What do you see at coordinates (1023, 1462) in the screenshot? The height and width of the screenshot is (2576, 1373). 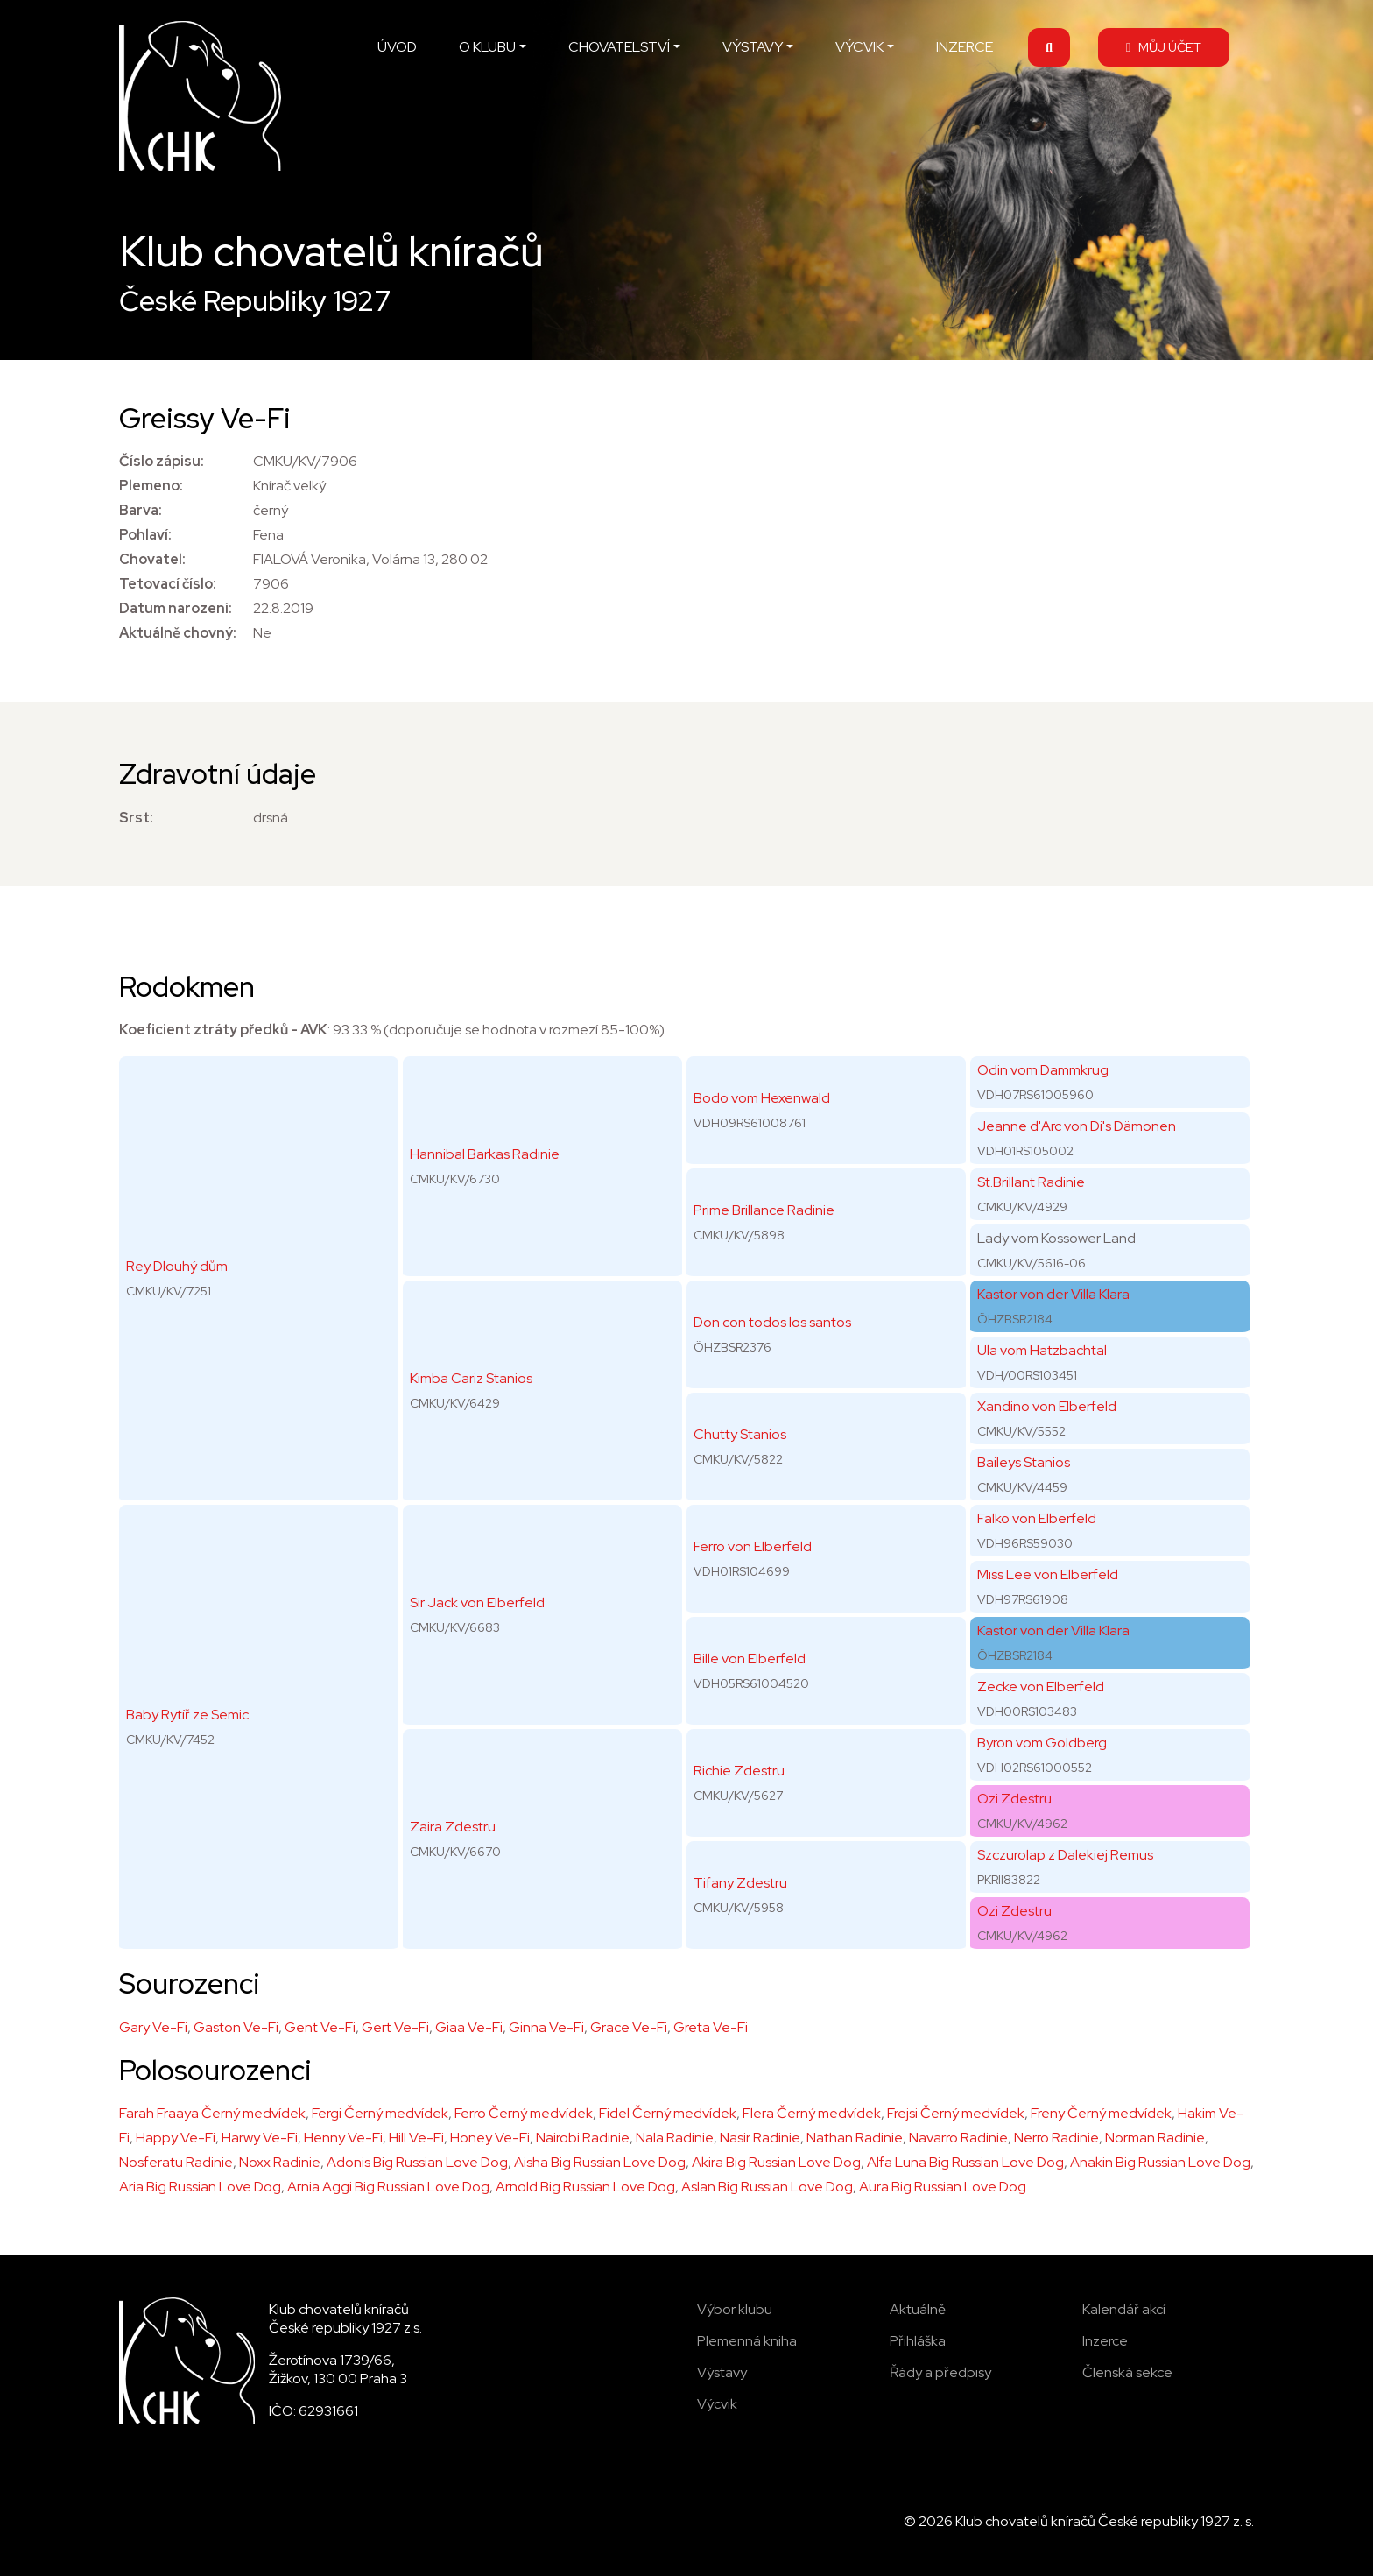 I see `Baileys Stanios` at bounding box center [1023, 1462].